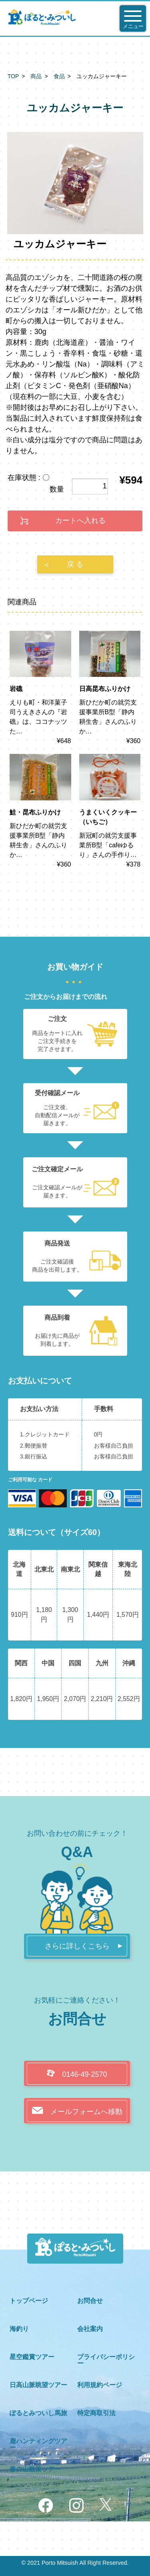 This screenshot has width=150, height=2576. Describe the element at coordinates (32, 2356) in the screenshot. I see `星空鑑賞ツアー` at that location.